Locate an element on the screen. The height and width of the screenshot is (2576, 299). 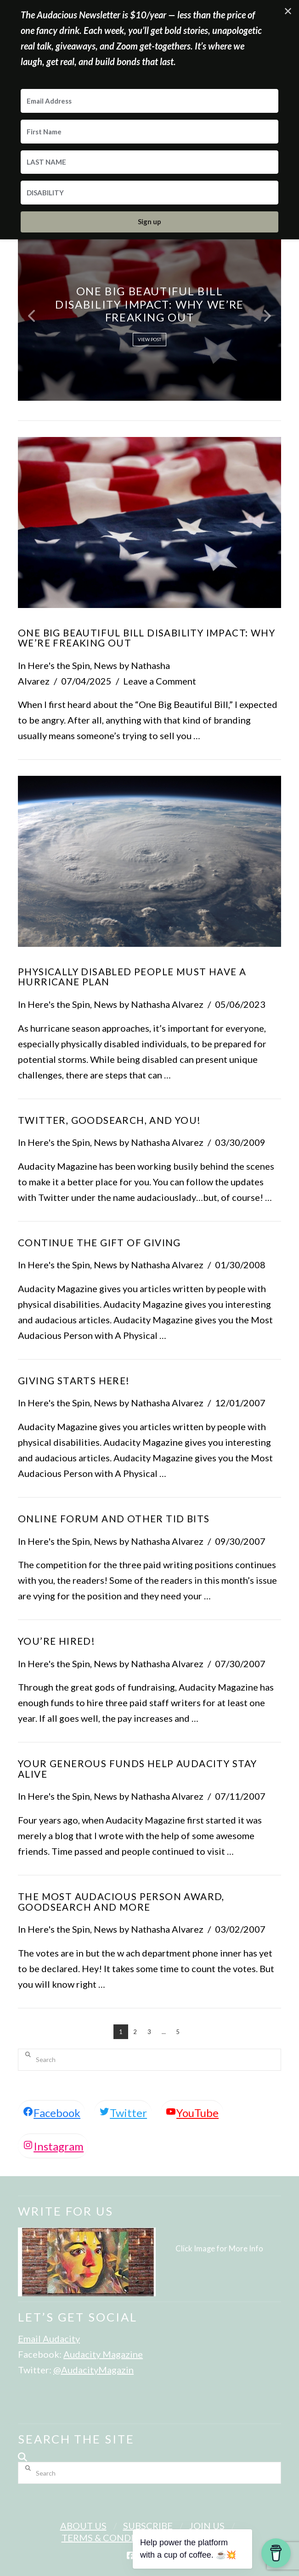
Twitter, Goodsearch, and You! is located at coordinates (109, 1120).